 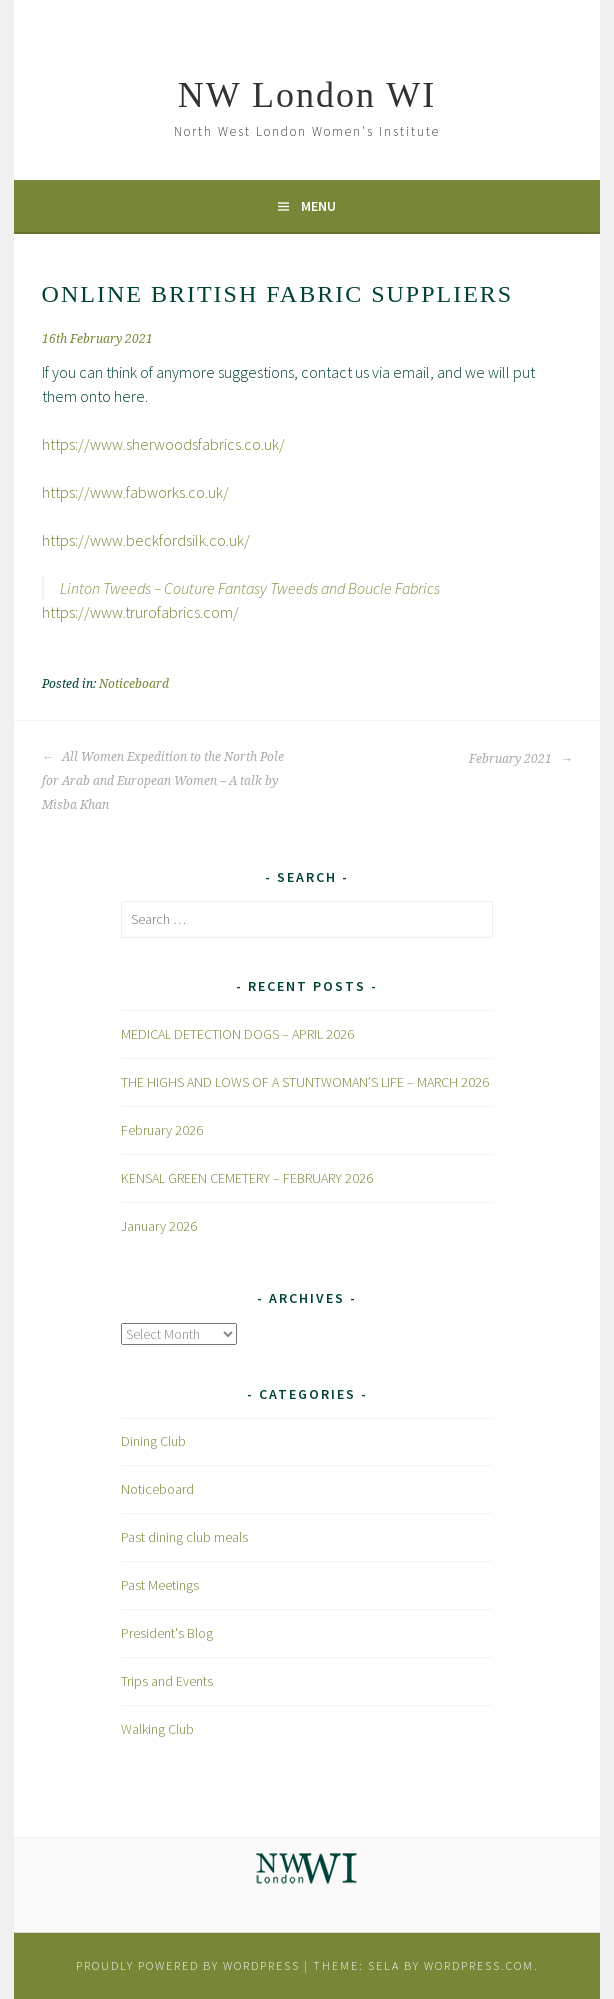 I want to click on THE HIGHS AND LOWS OF A STUNTWOMAN’S LIFE – MARCH 2026, so click(x=305, y=1082).